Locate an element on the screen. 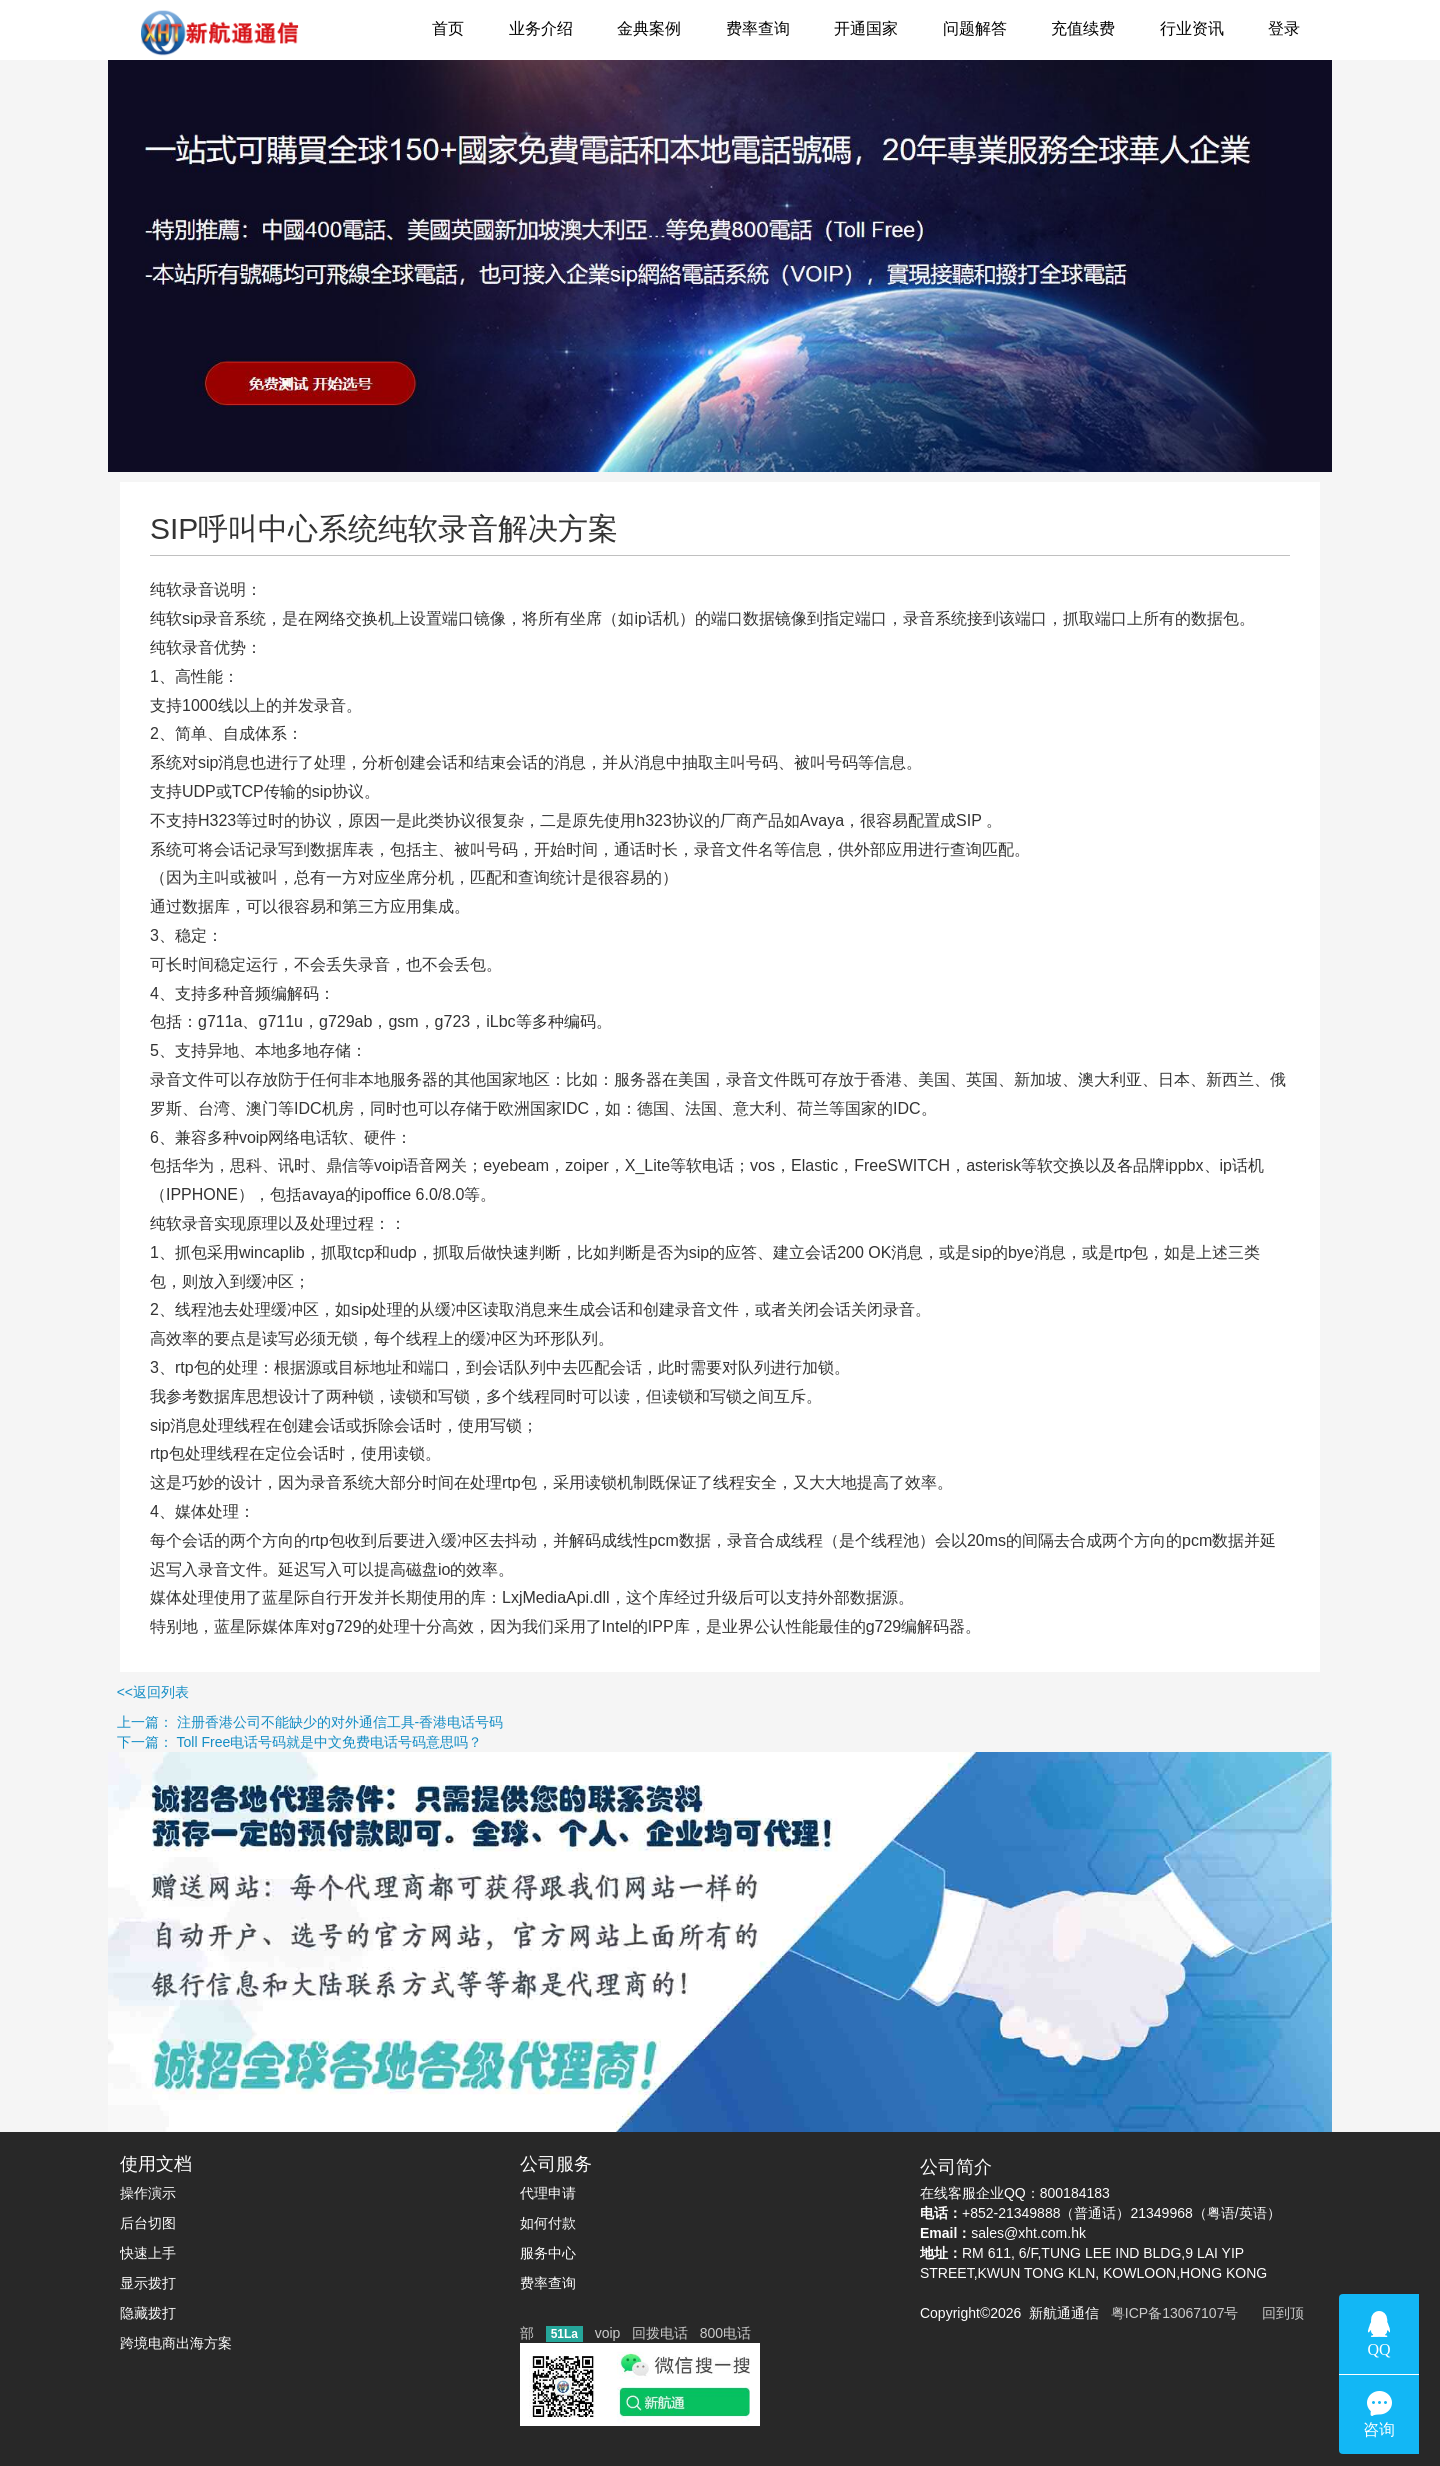 This screenshot has height=2466, width=1440. 服务中心 is located at coordinates (548, 2253).